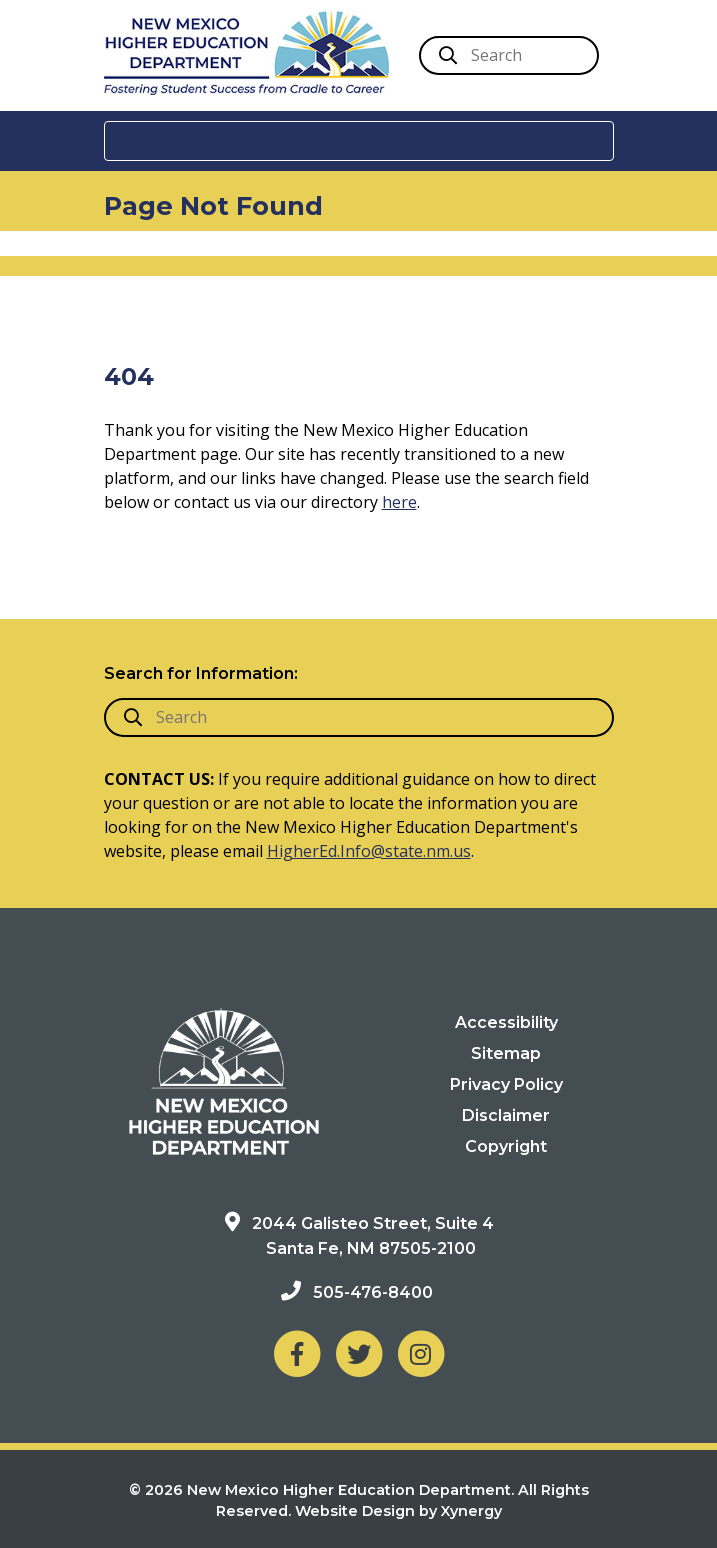  Describe the element at coordinates (506, 1084) in the screenshot. I see `Privacy Policy` at that location.